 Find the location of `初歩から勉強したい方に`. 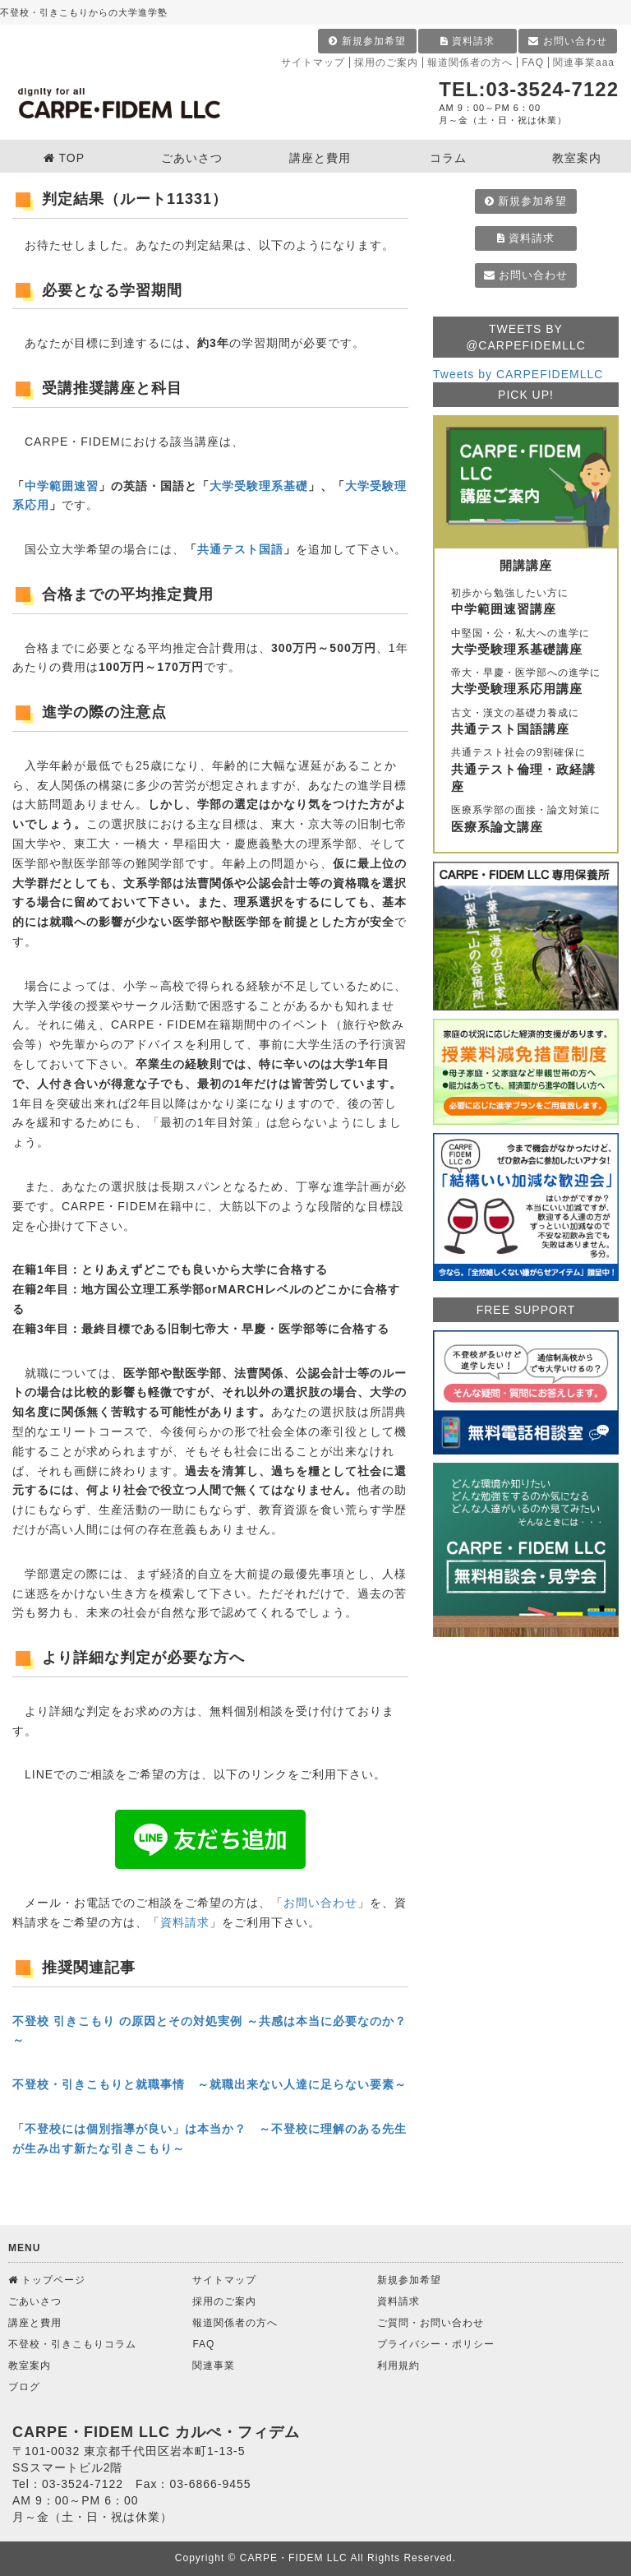

初歩から勉強したい方に is located at coordinates (526, 602).